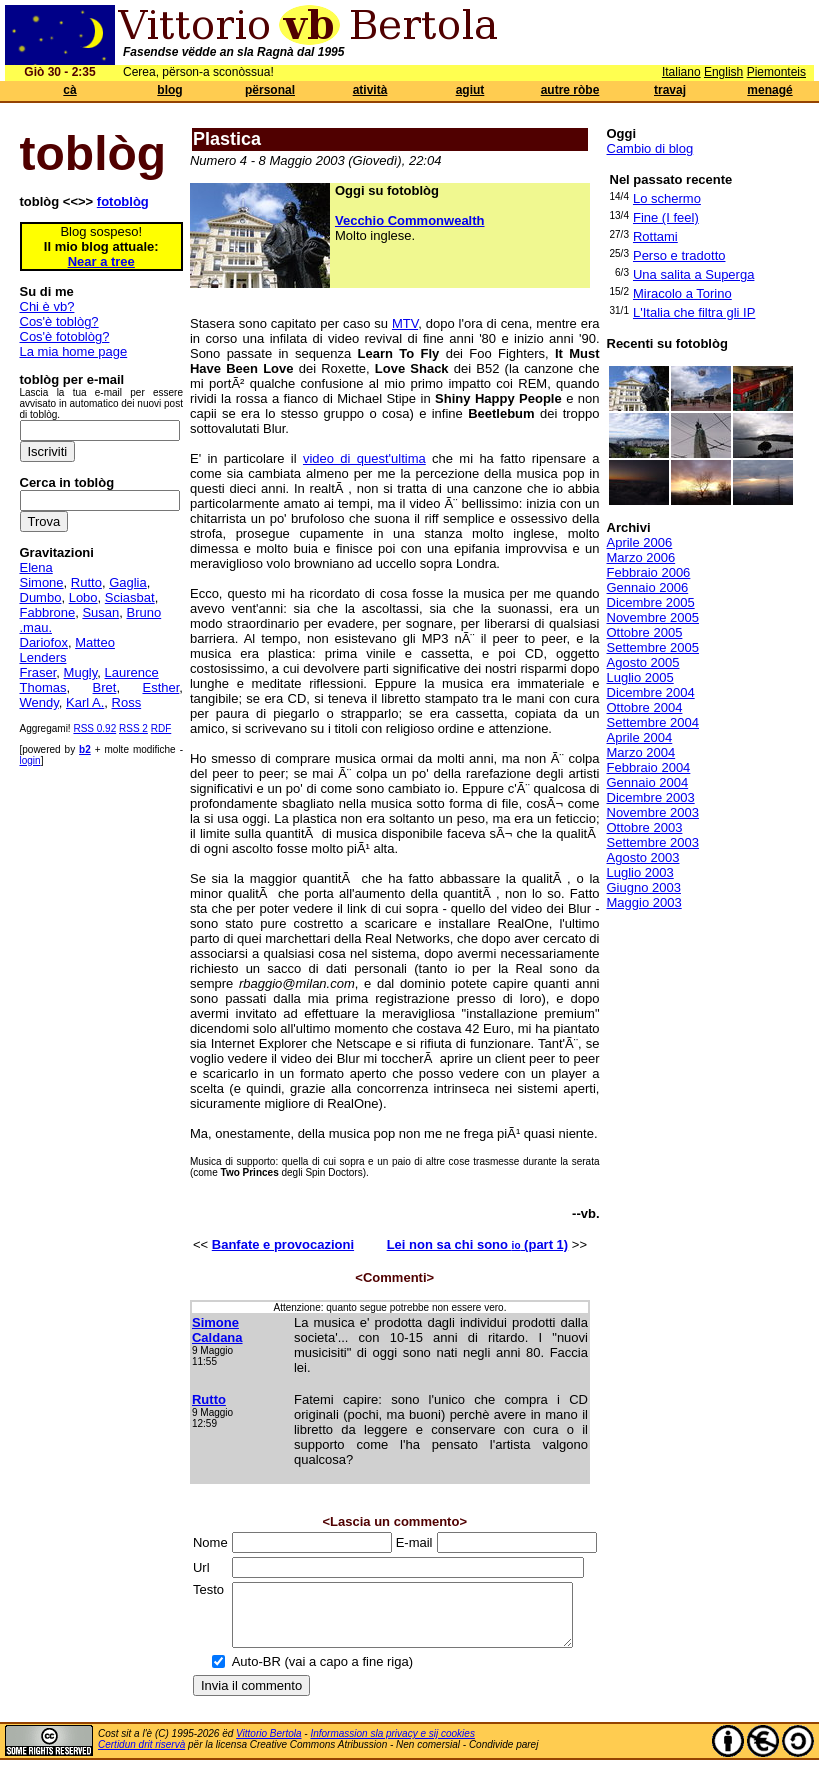  What do you see at coordinates (133, 728) in the screenshot?
I see `RSS 2` at bounding box center [133, 728].